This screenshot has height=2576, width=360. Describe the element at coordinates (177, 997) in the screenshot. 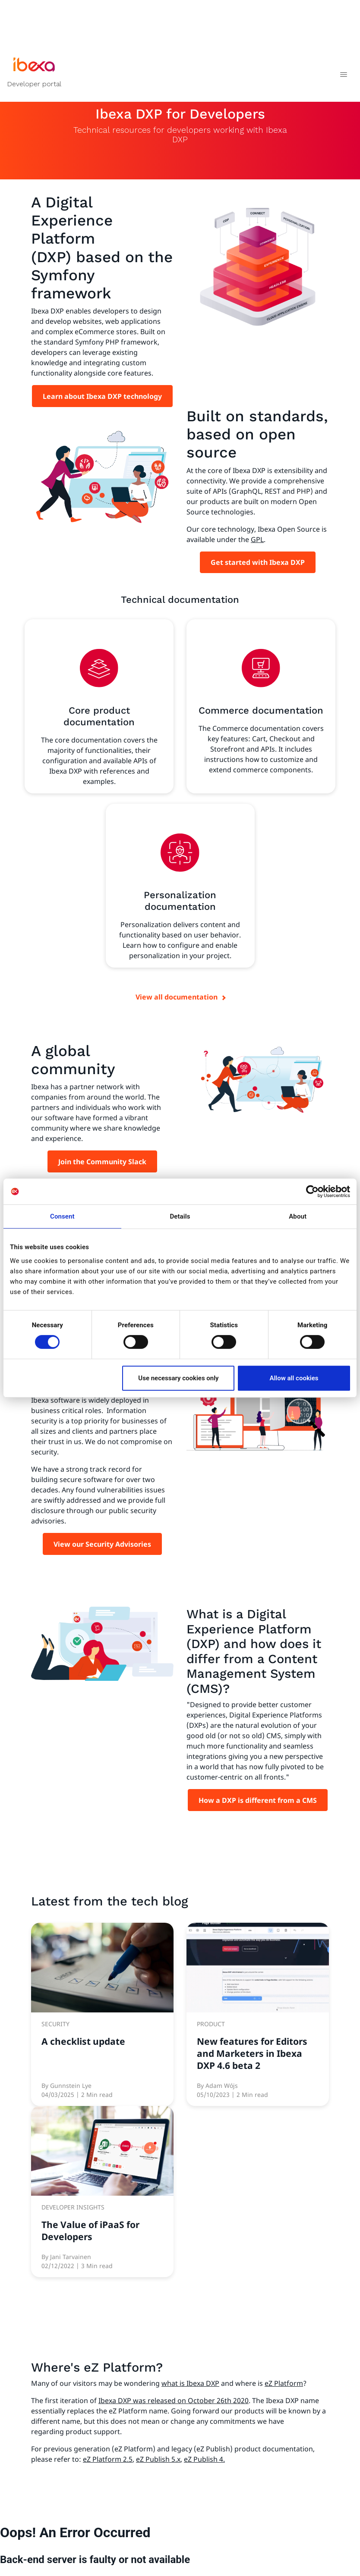

I see `View all documentation` at that location.